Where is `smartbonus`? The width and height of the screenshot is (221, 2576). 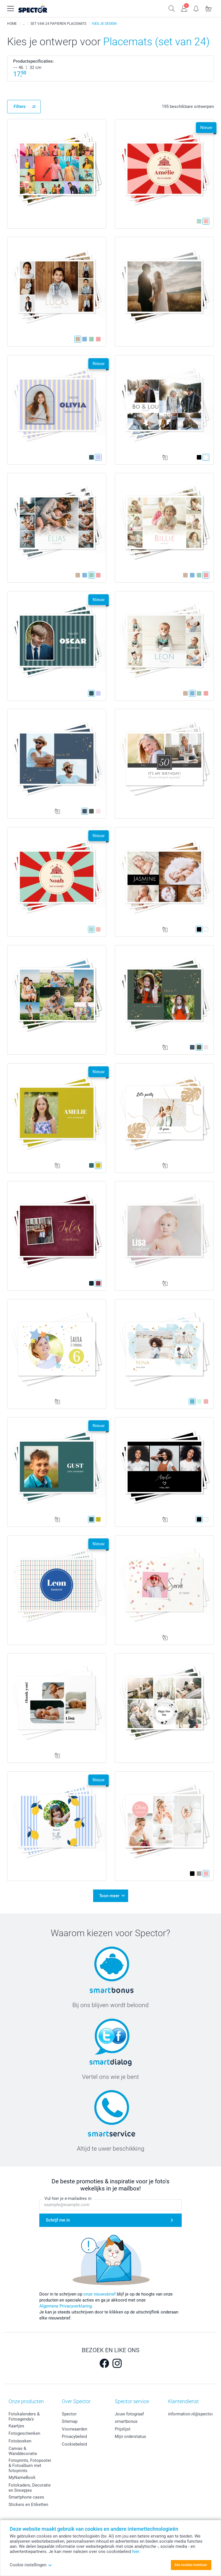
smartbonus is located at coordinates (126, 2421).